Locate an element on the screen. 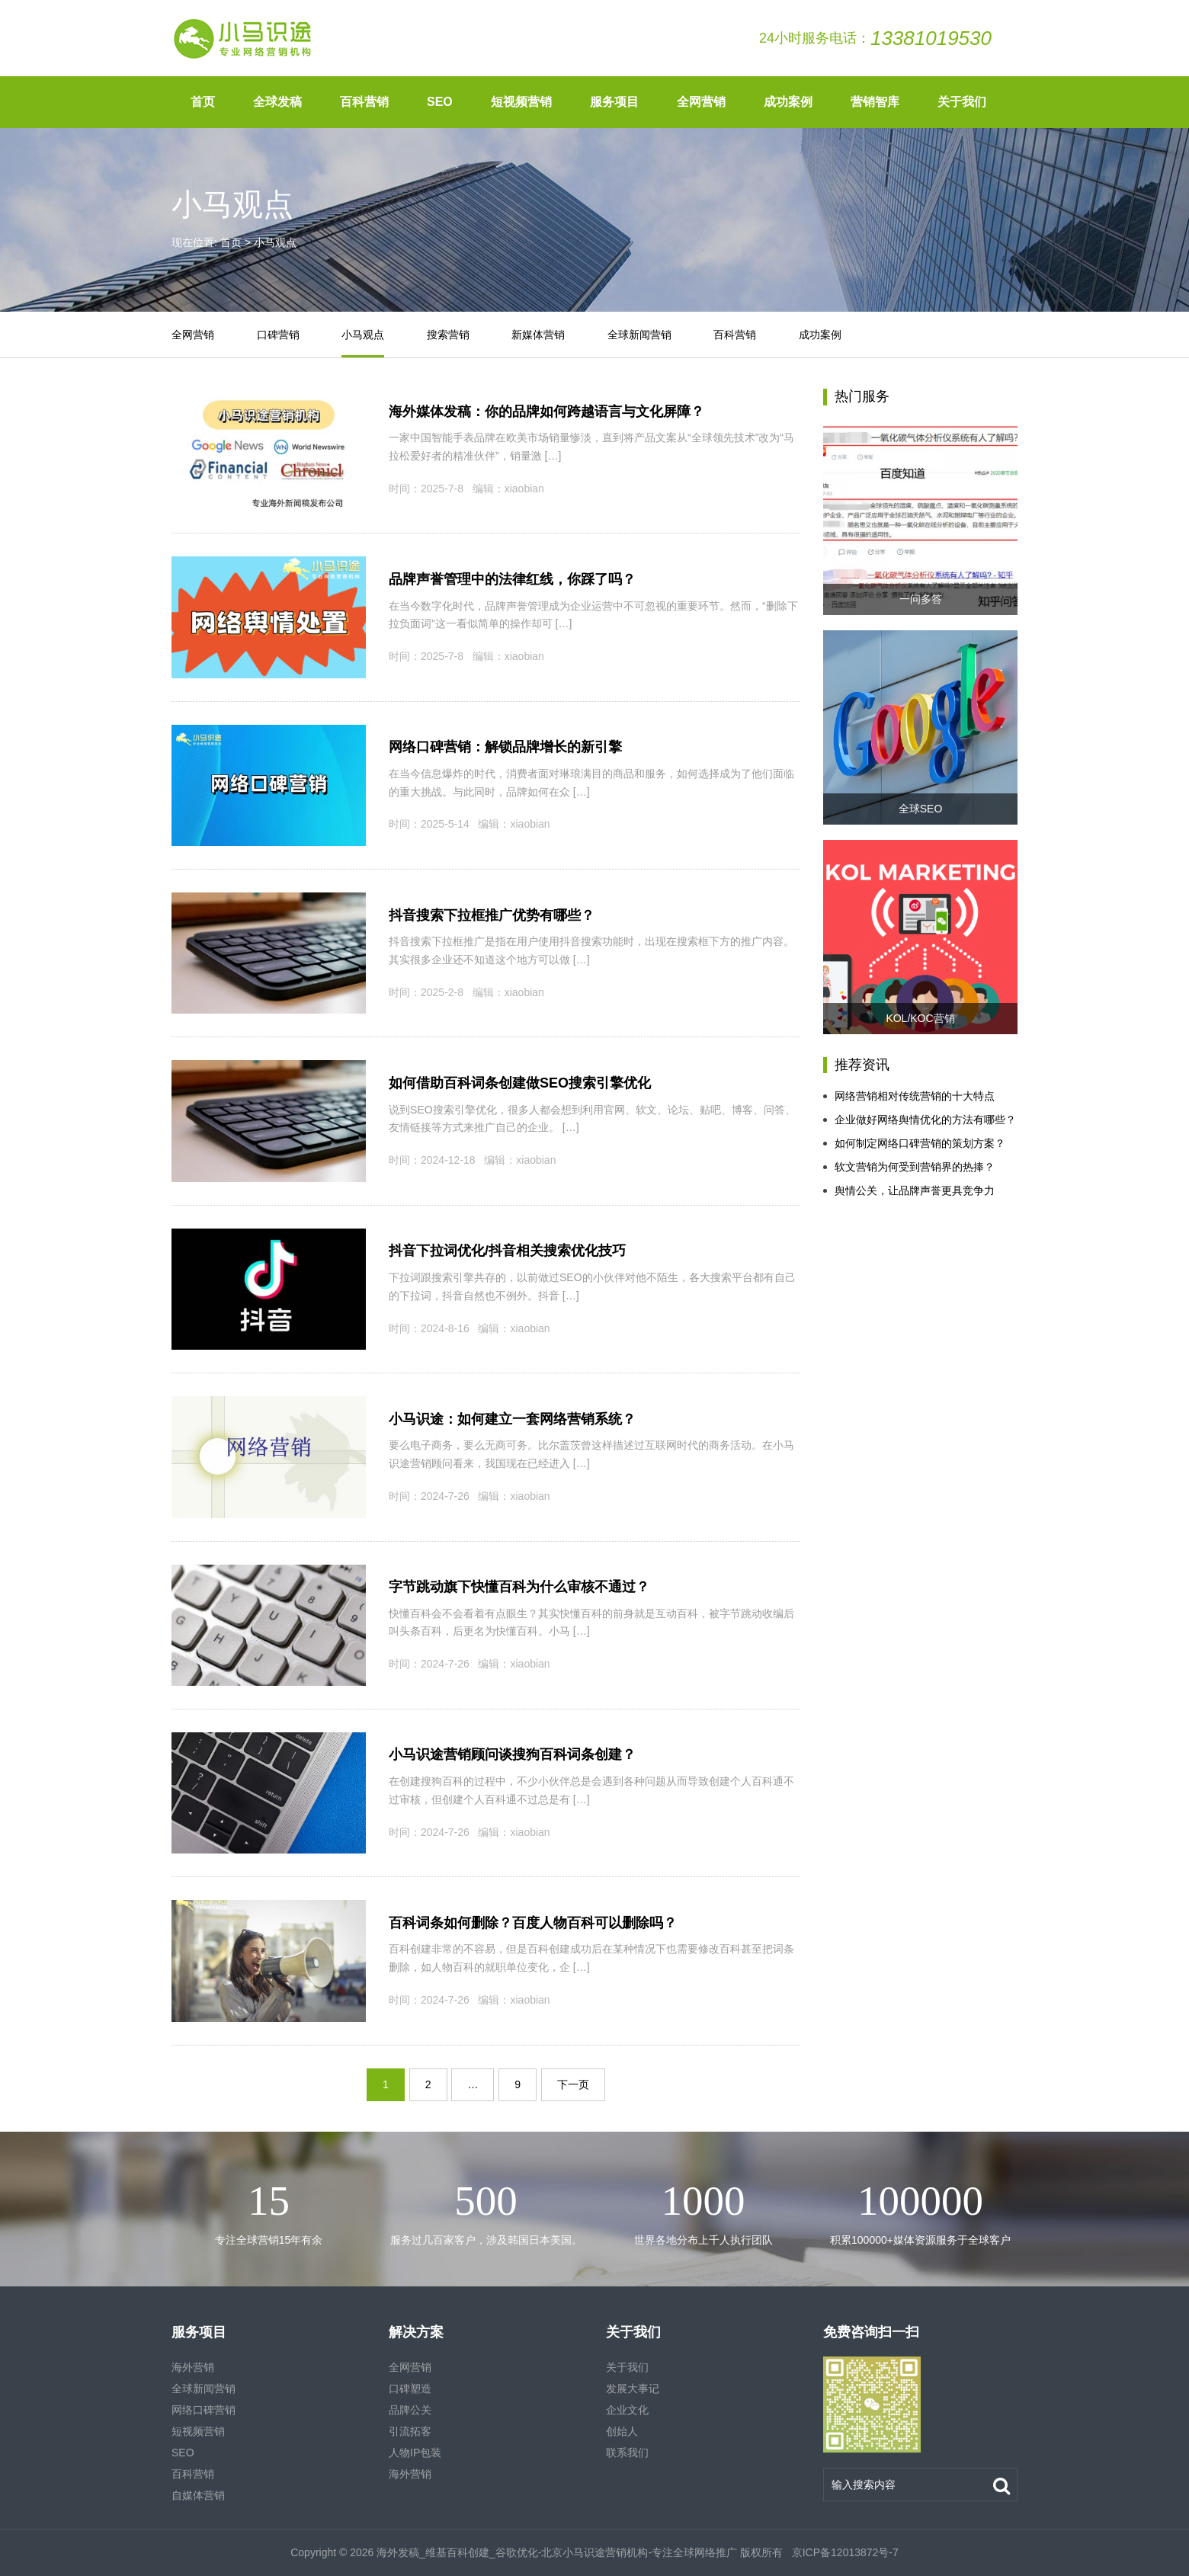 Image resolution: width=1189 pixels, height=2576 pixels. 海外媒体发稿：你的品牌如何跨越语言与文化屏障？ is located at coordinates (546, 411).